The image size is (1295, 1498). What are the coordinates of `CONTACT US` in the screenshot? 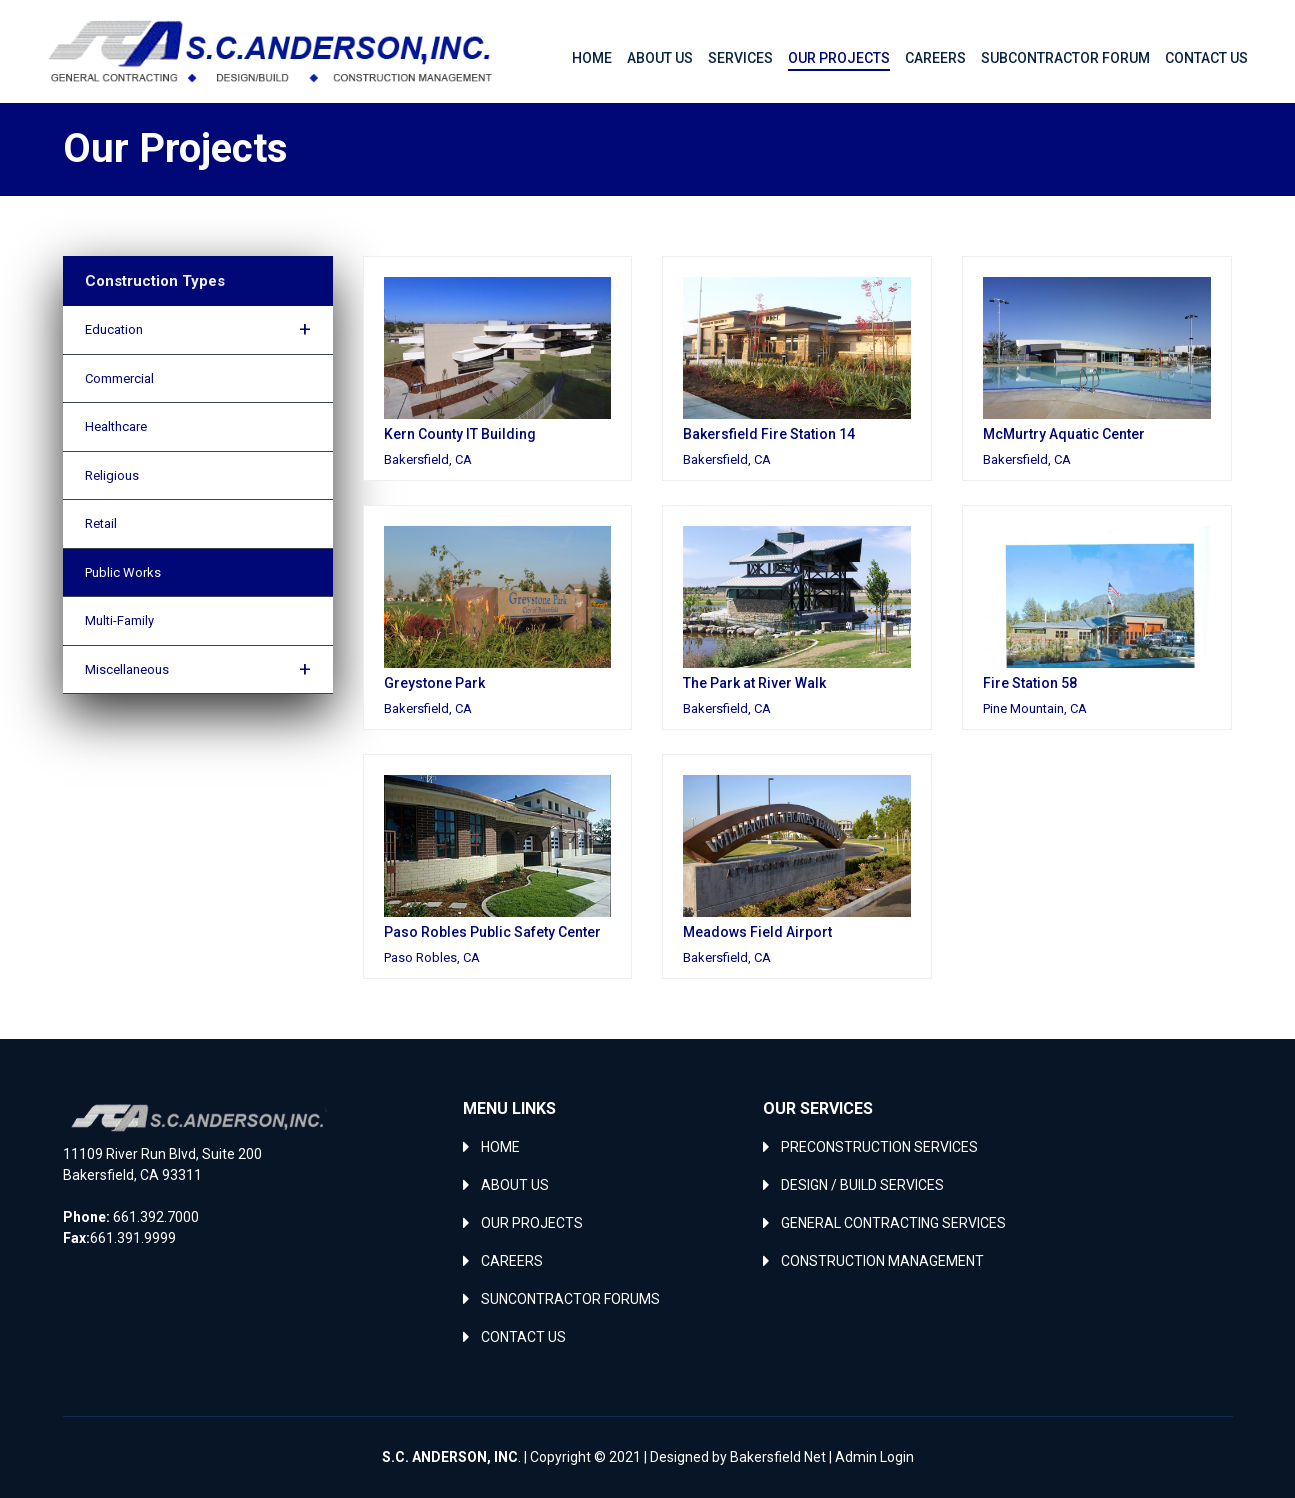 It's located at (523, 1337).